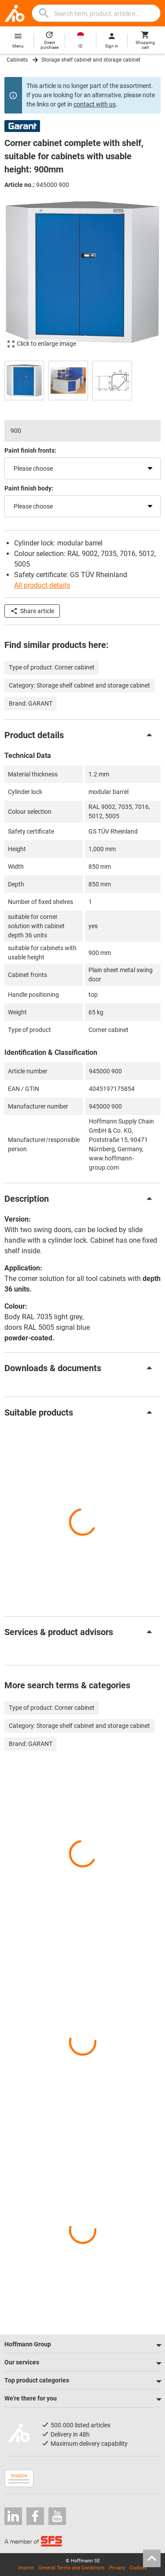 The width and height of the screenshot is (165, 2576). Describe the element at coordinates (82, 379) in the screenshot. I see `[region]` at that location.